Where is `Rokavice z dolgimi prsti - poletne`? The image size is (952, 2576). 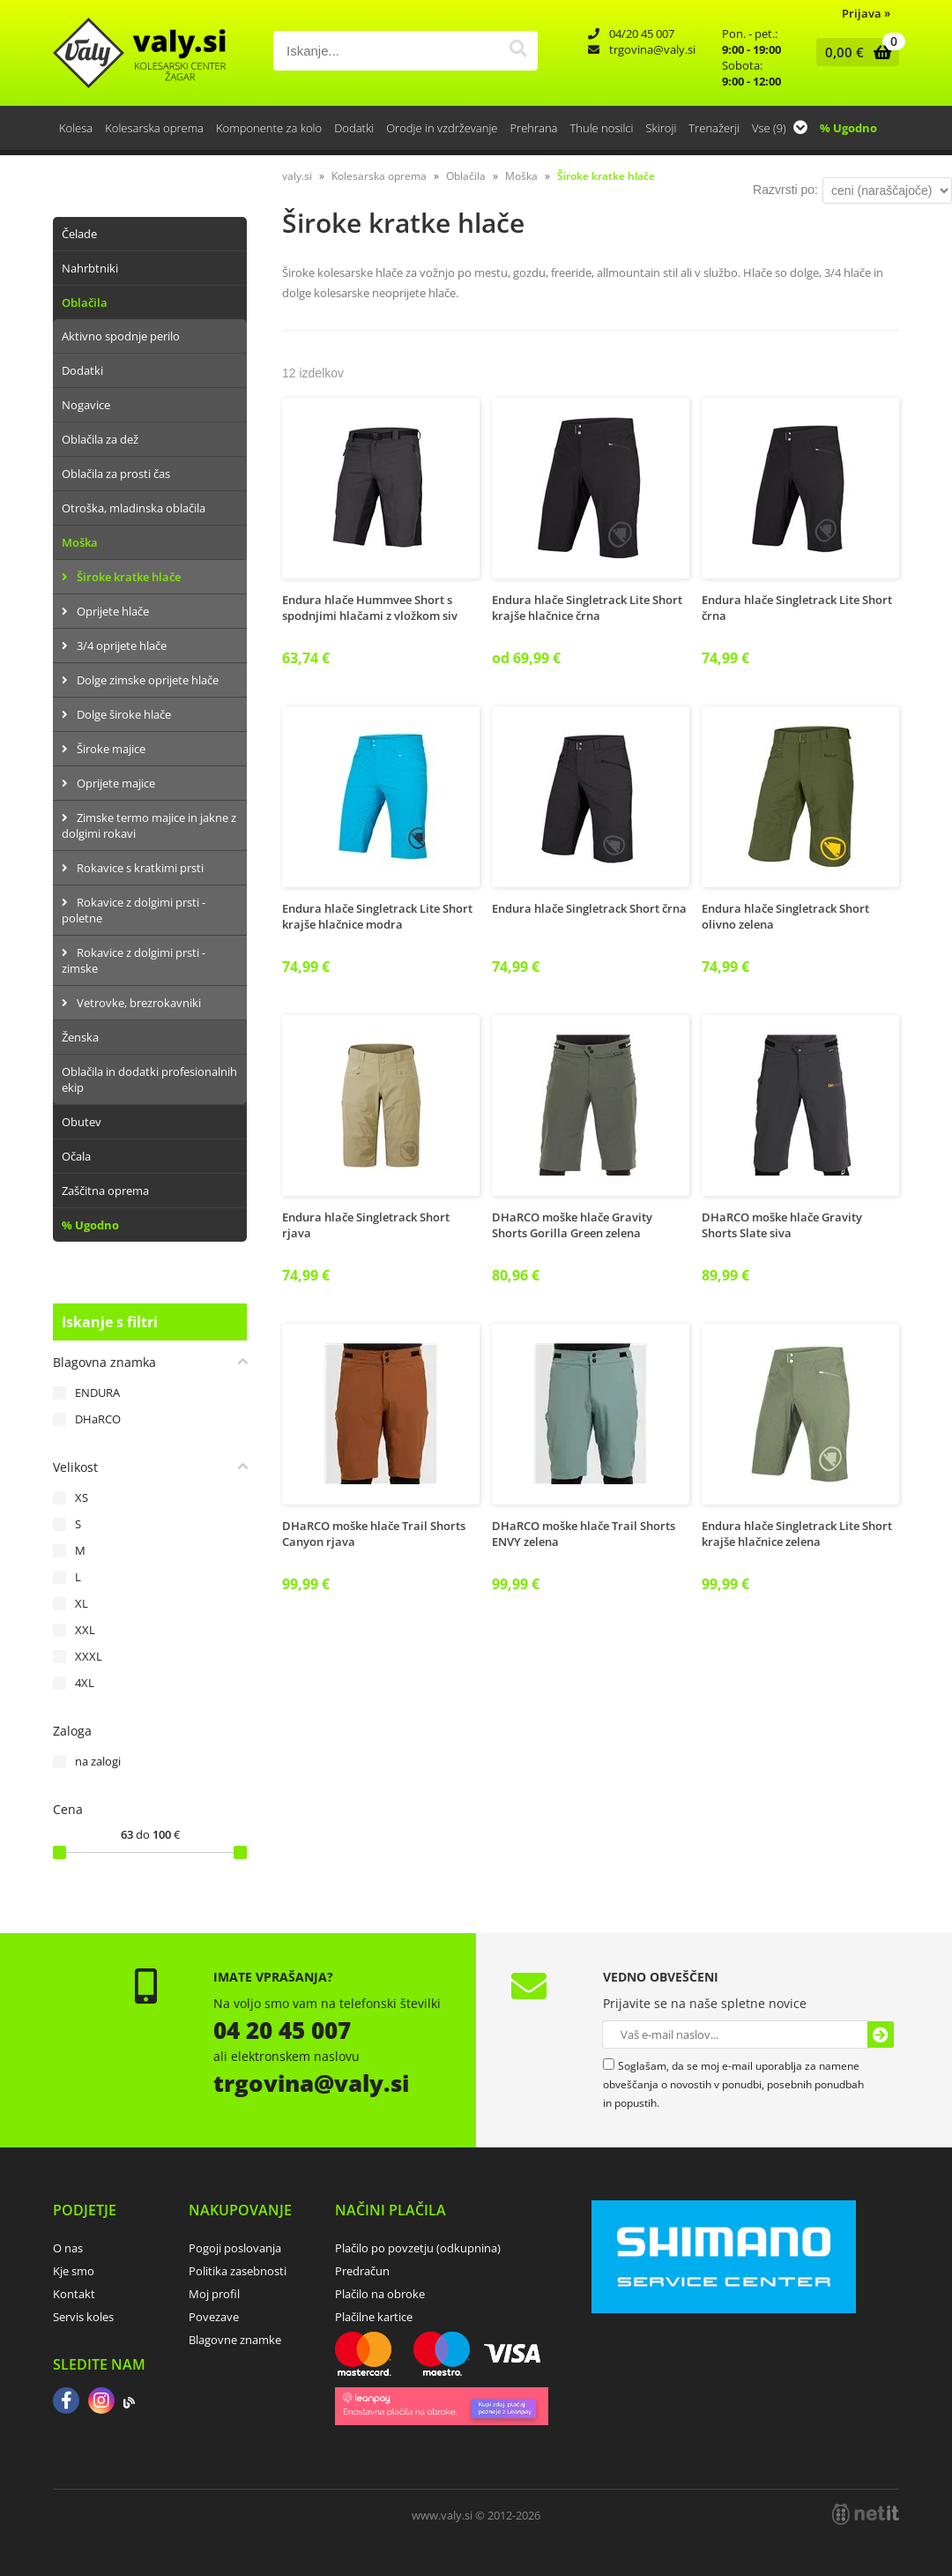 Rokavice z dolgimi prsti - poletne is located at coordinates (133, 910).